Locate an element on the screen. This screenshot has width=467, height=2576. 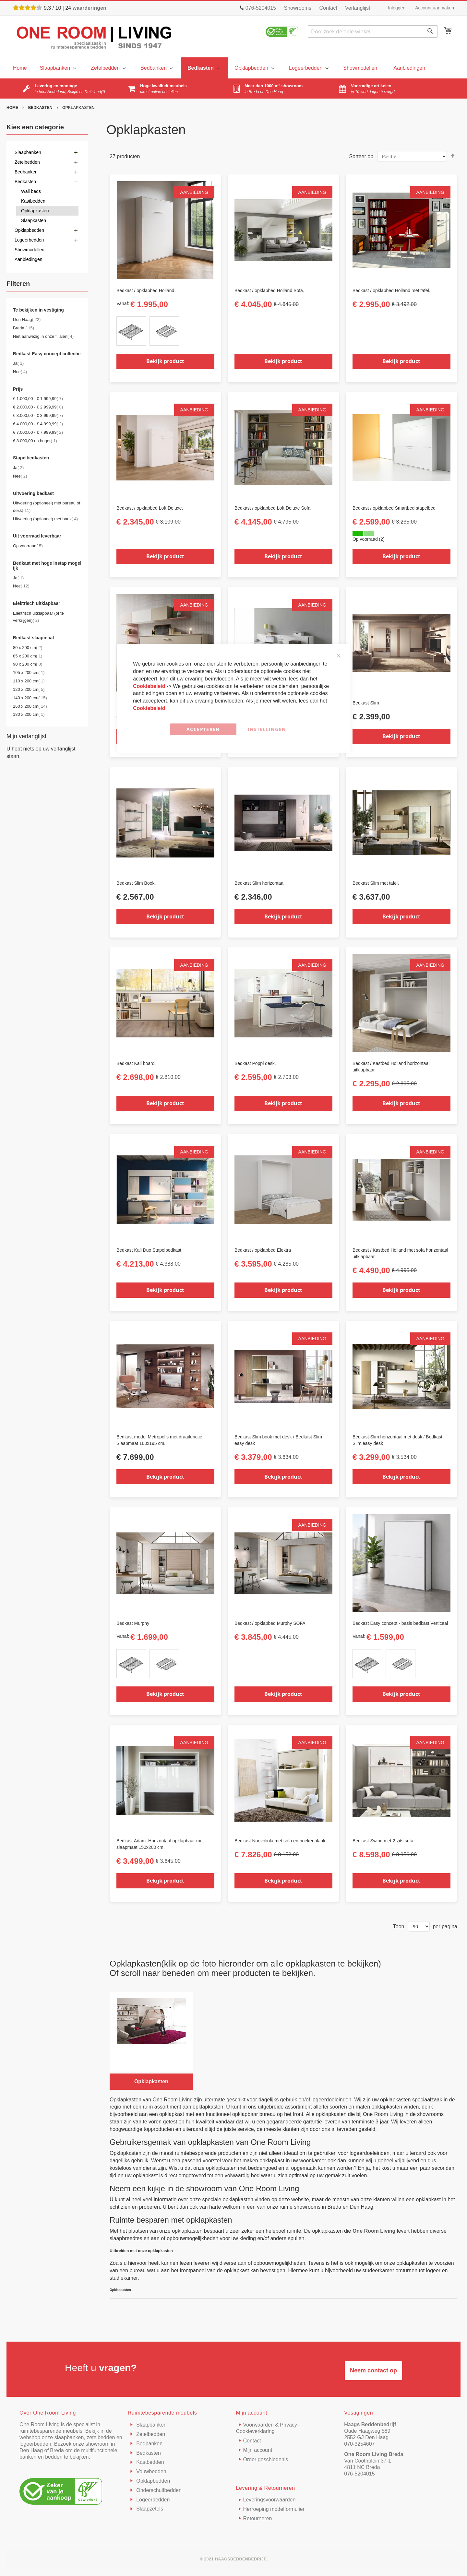
105 x 200 cm is located at coordinates (29, 672).